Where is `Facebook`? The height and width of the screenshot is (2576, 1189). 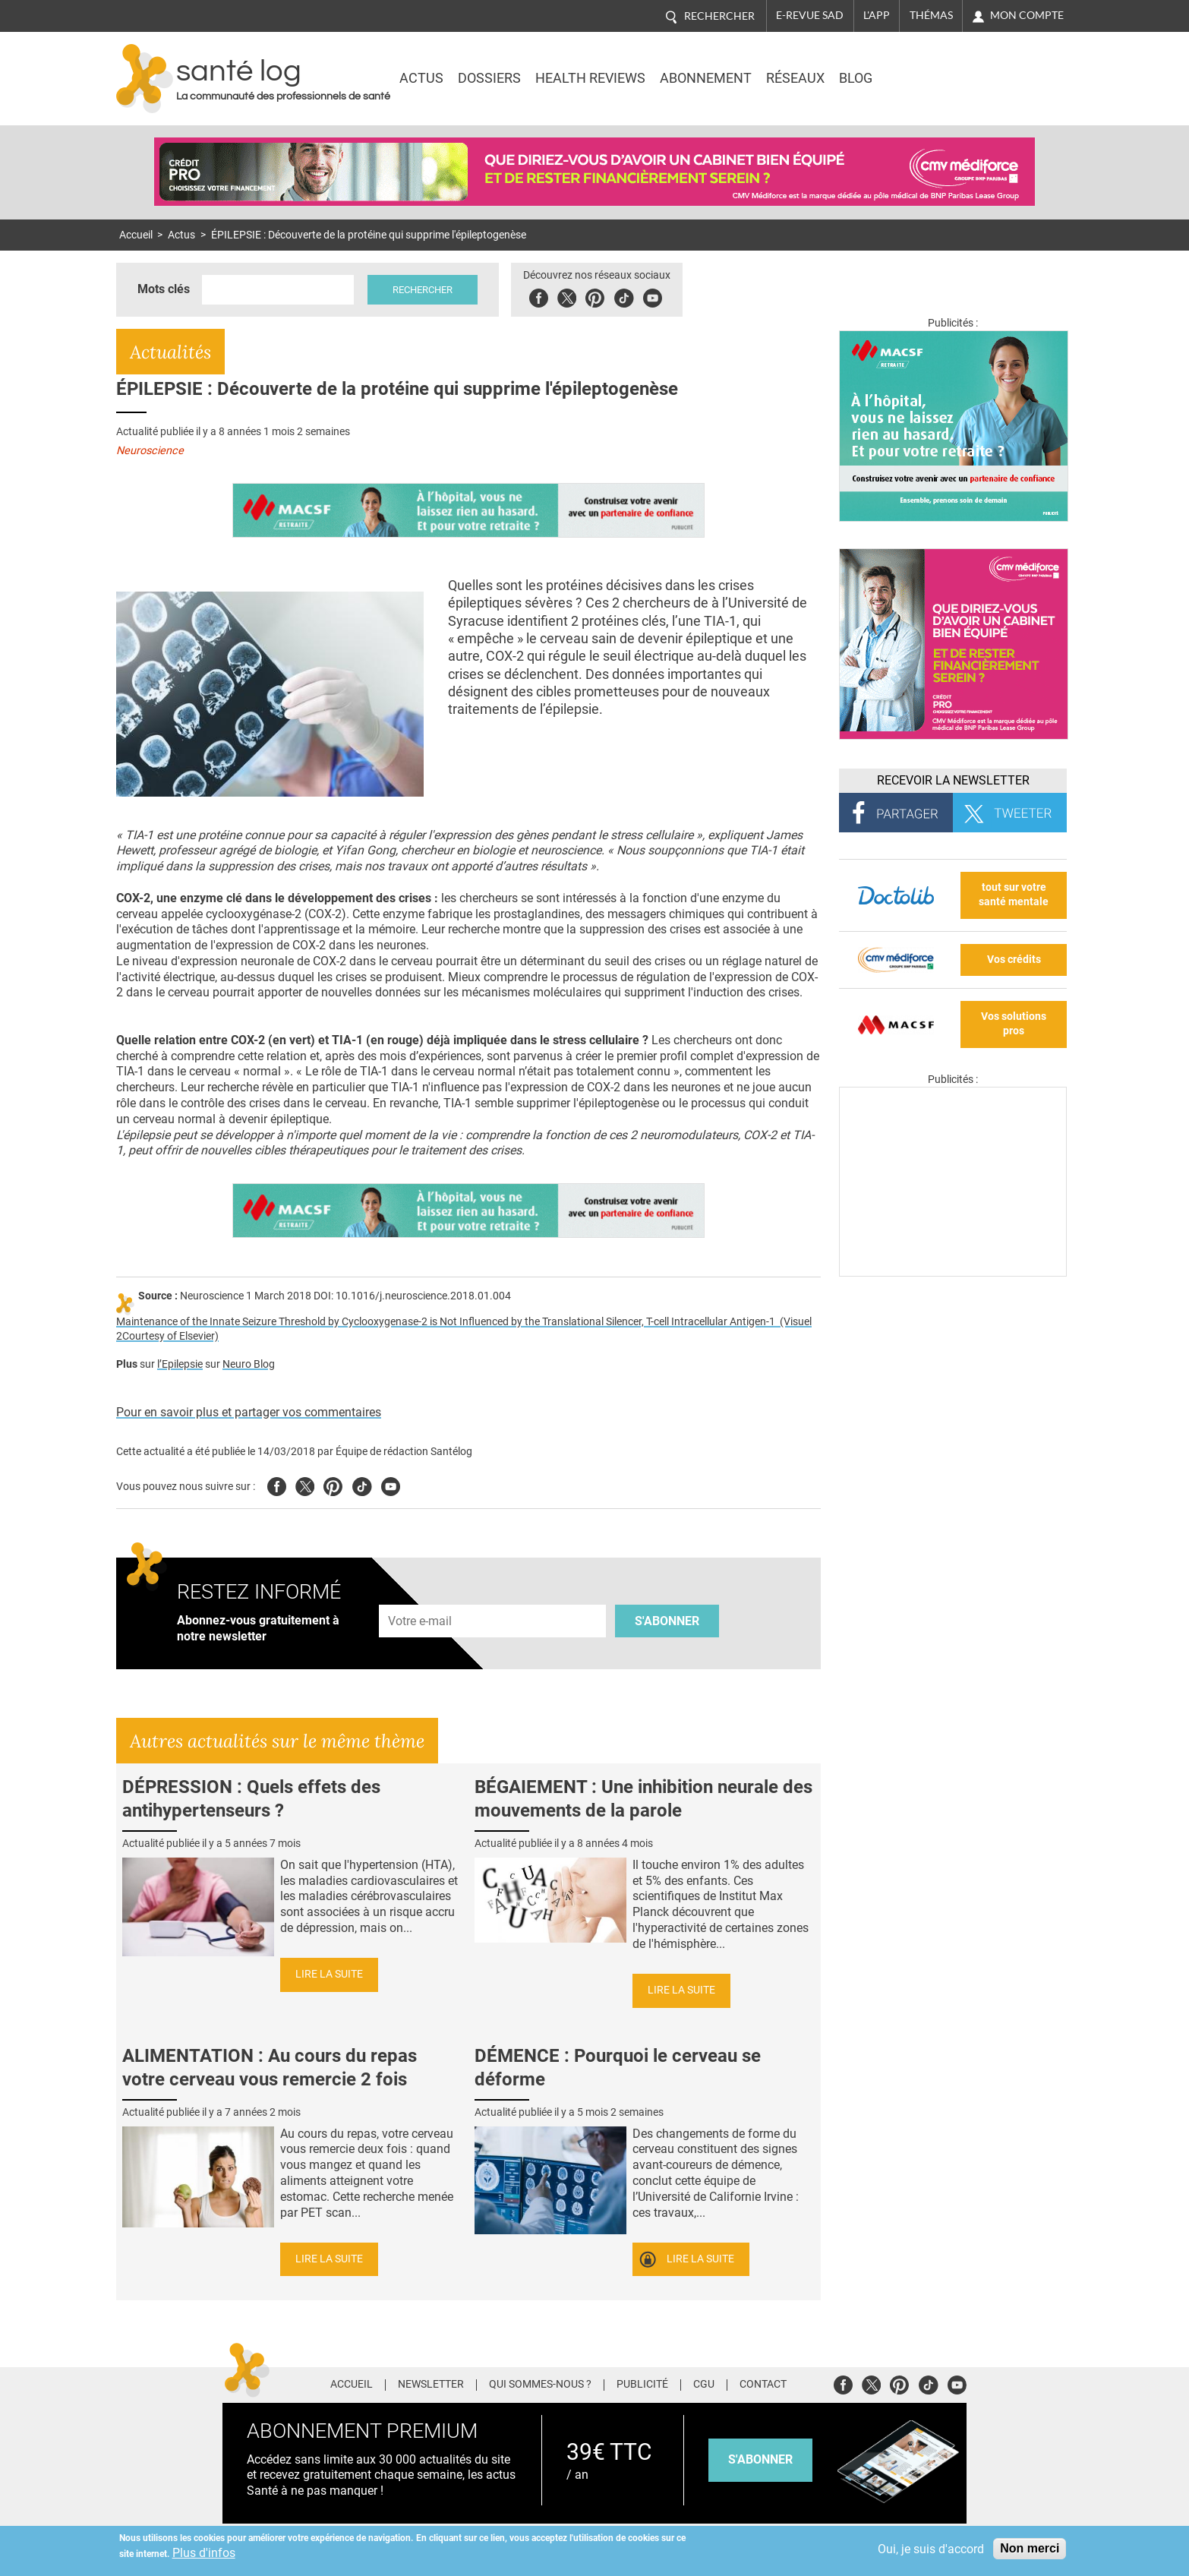
Facebook is located at coordinates (540, 296).